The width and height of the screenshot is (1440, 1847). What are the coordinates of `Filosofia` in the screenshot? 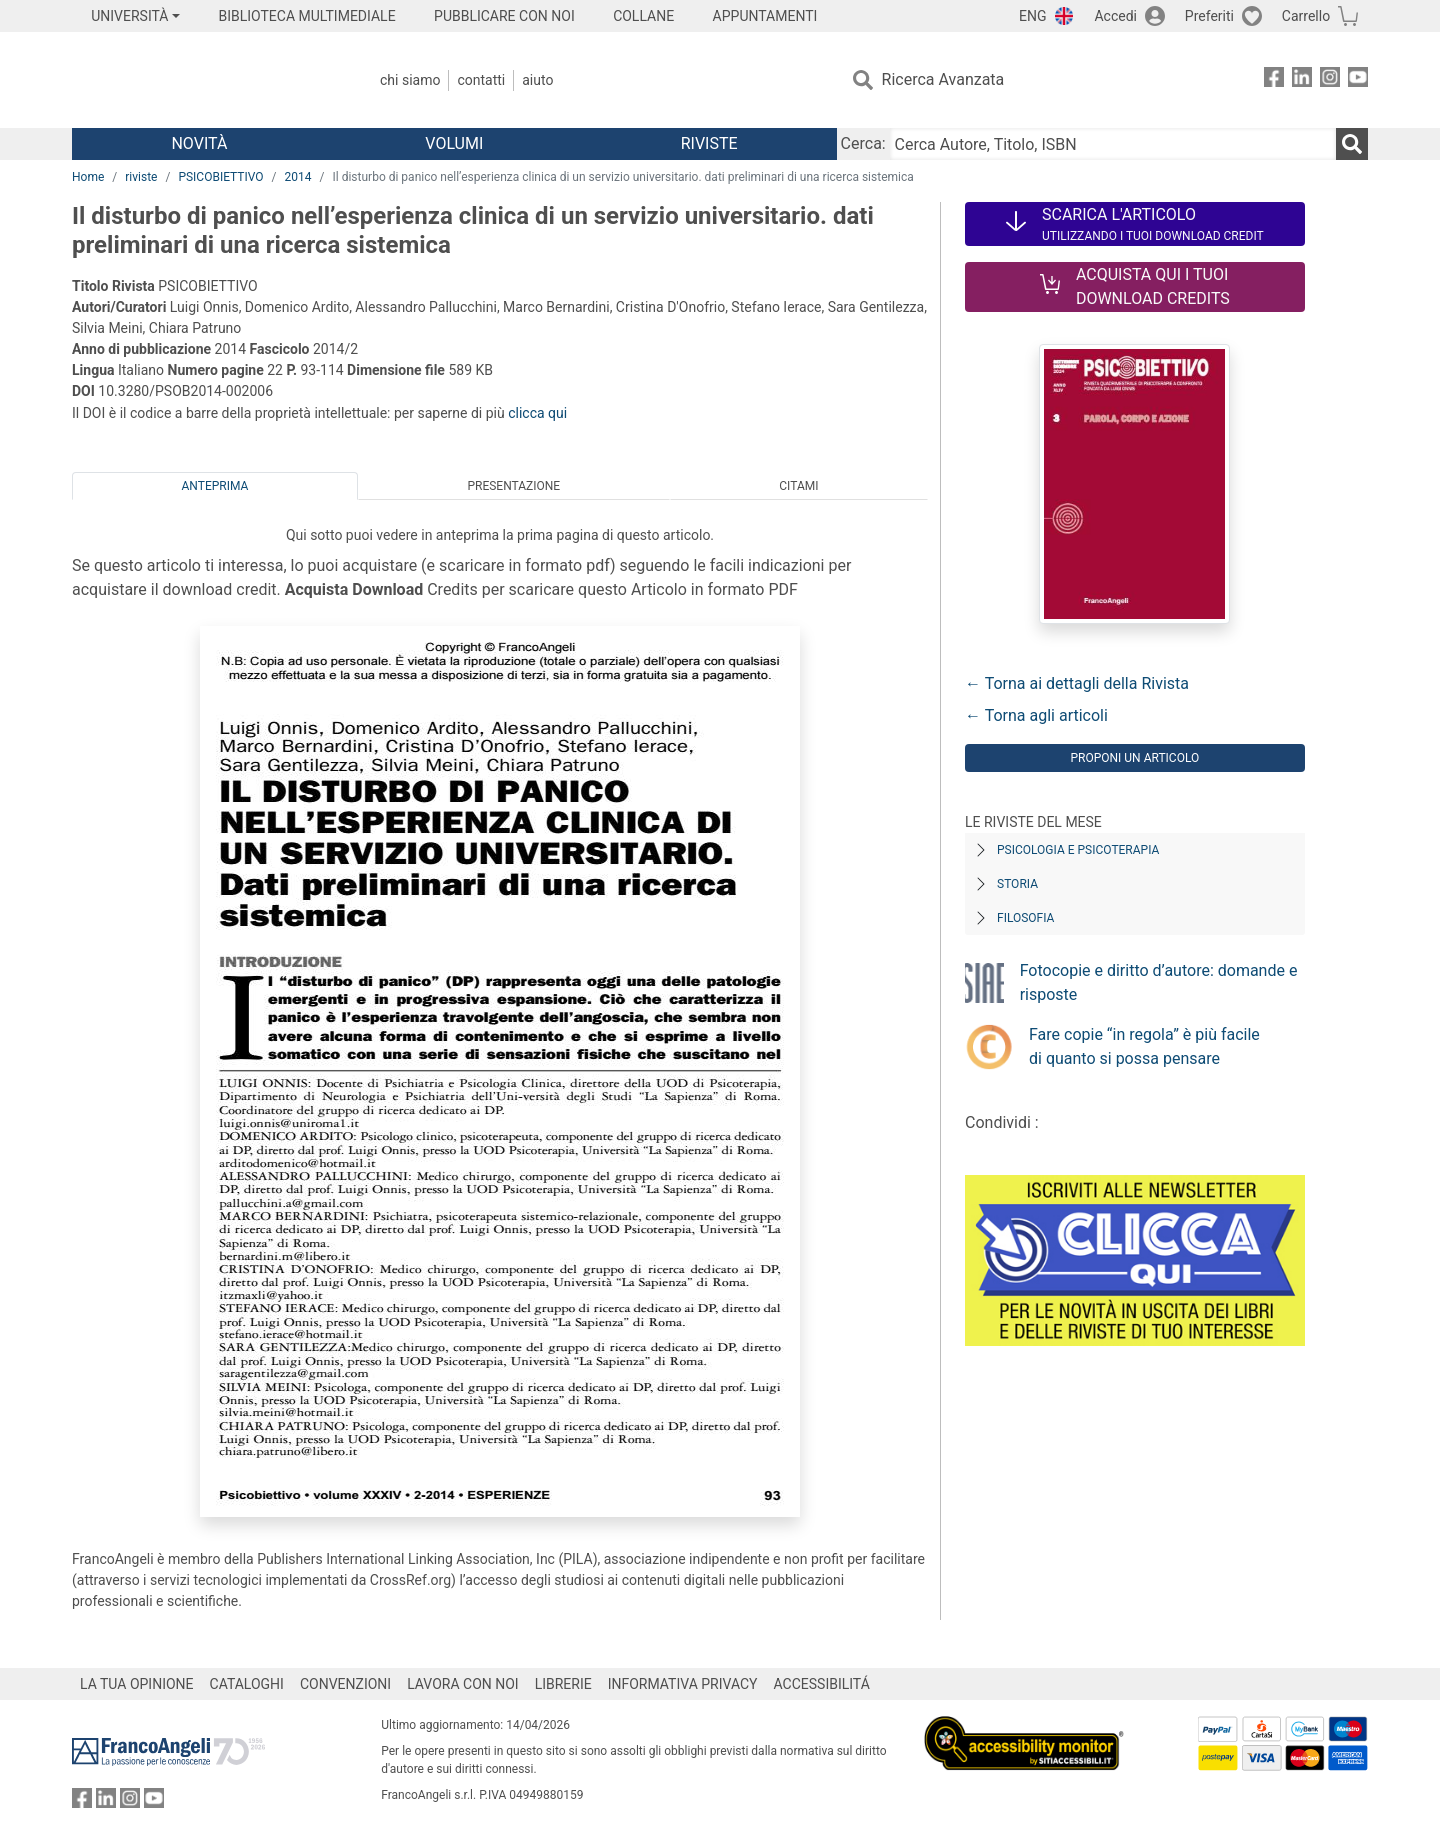 It's located at (1025, 918).